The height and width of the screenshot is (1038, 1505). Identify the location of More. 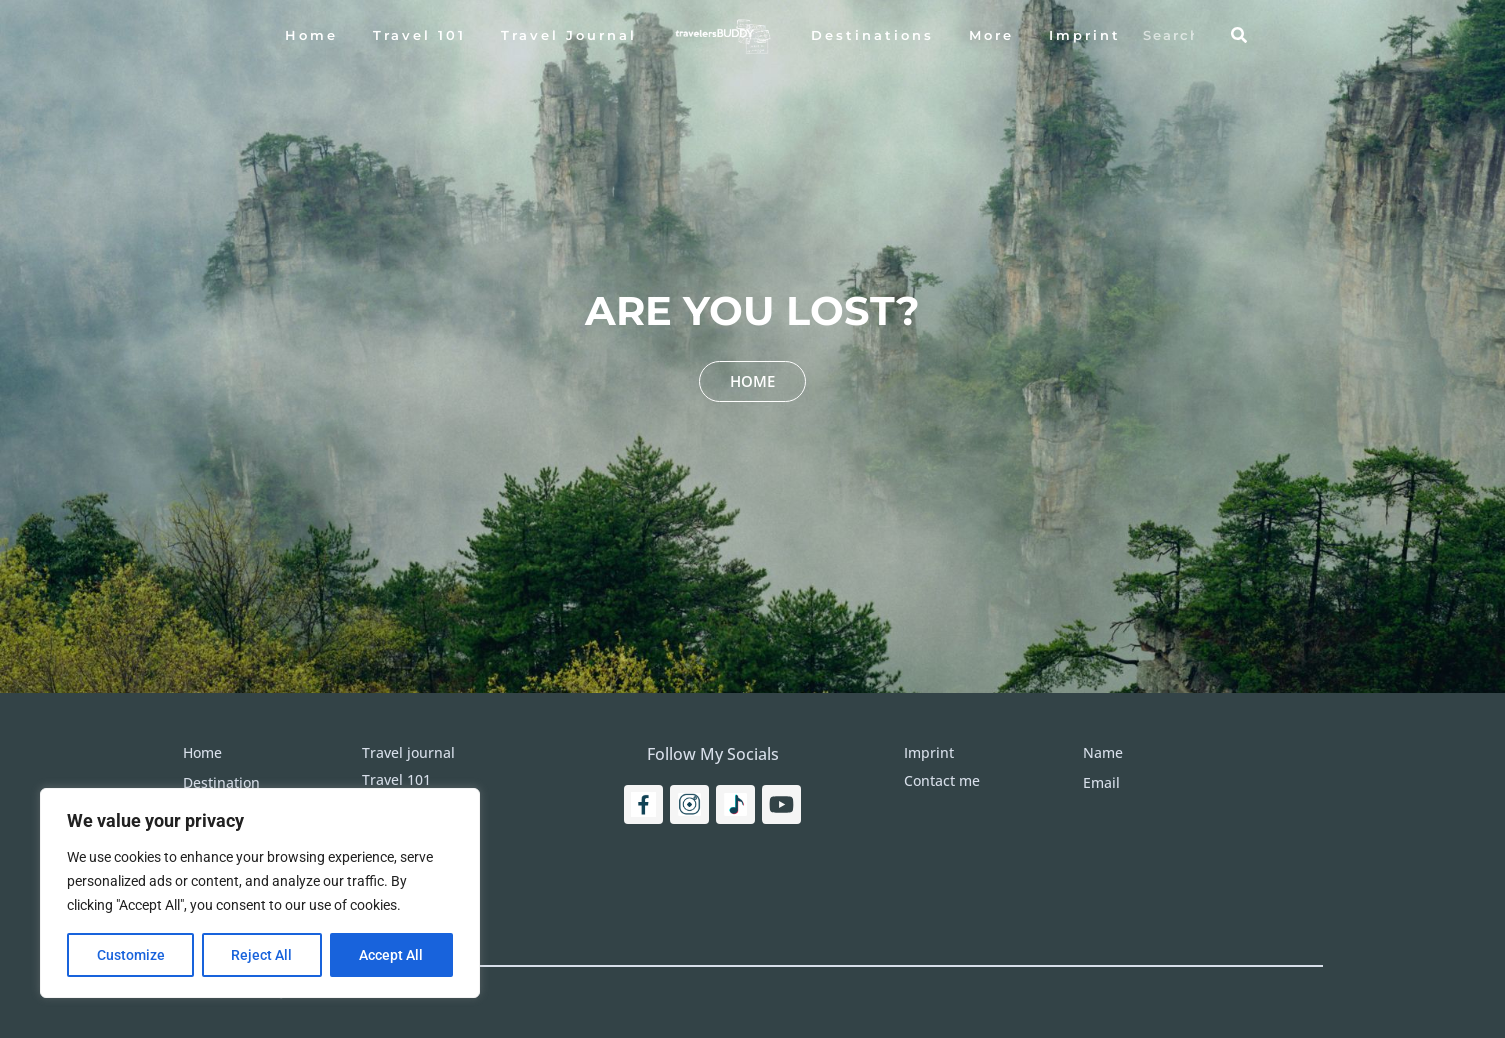
(991, 35).